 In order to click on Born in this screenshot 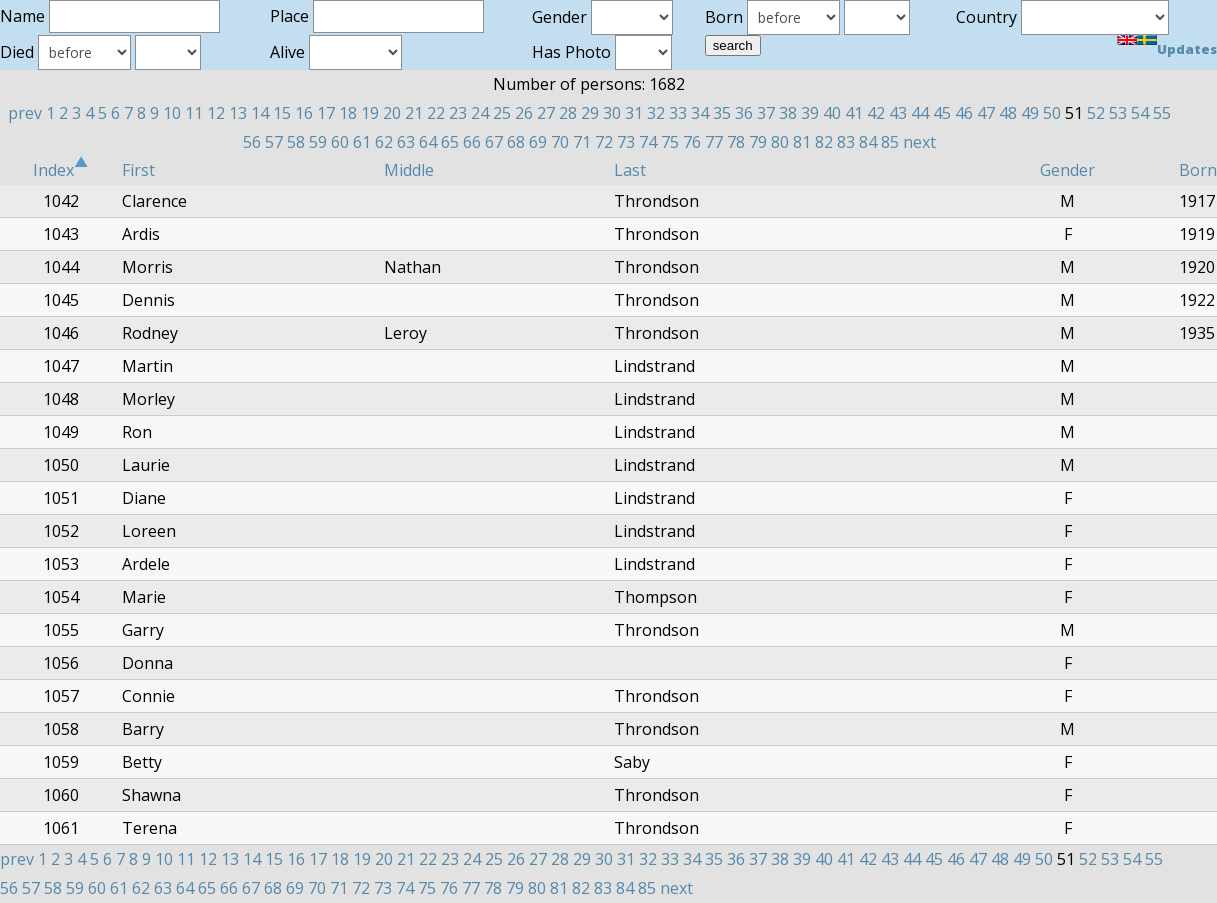, I will do `click(1198, 170)`.